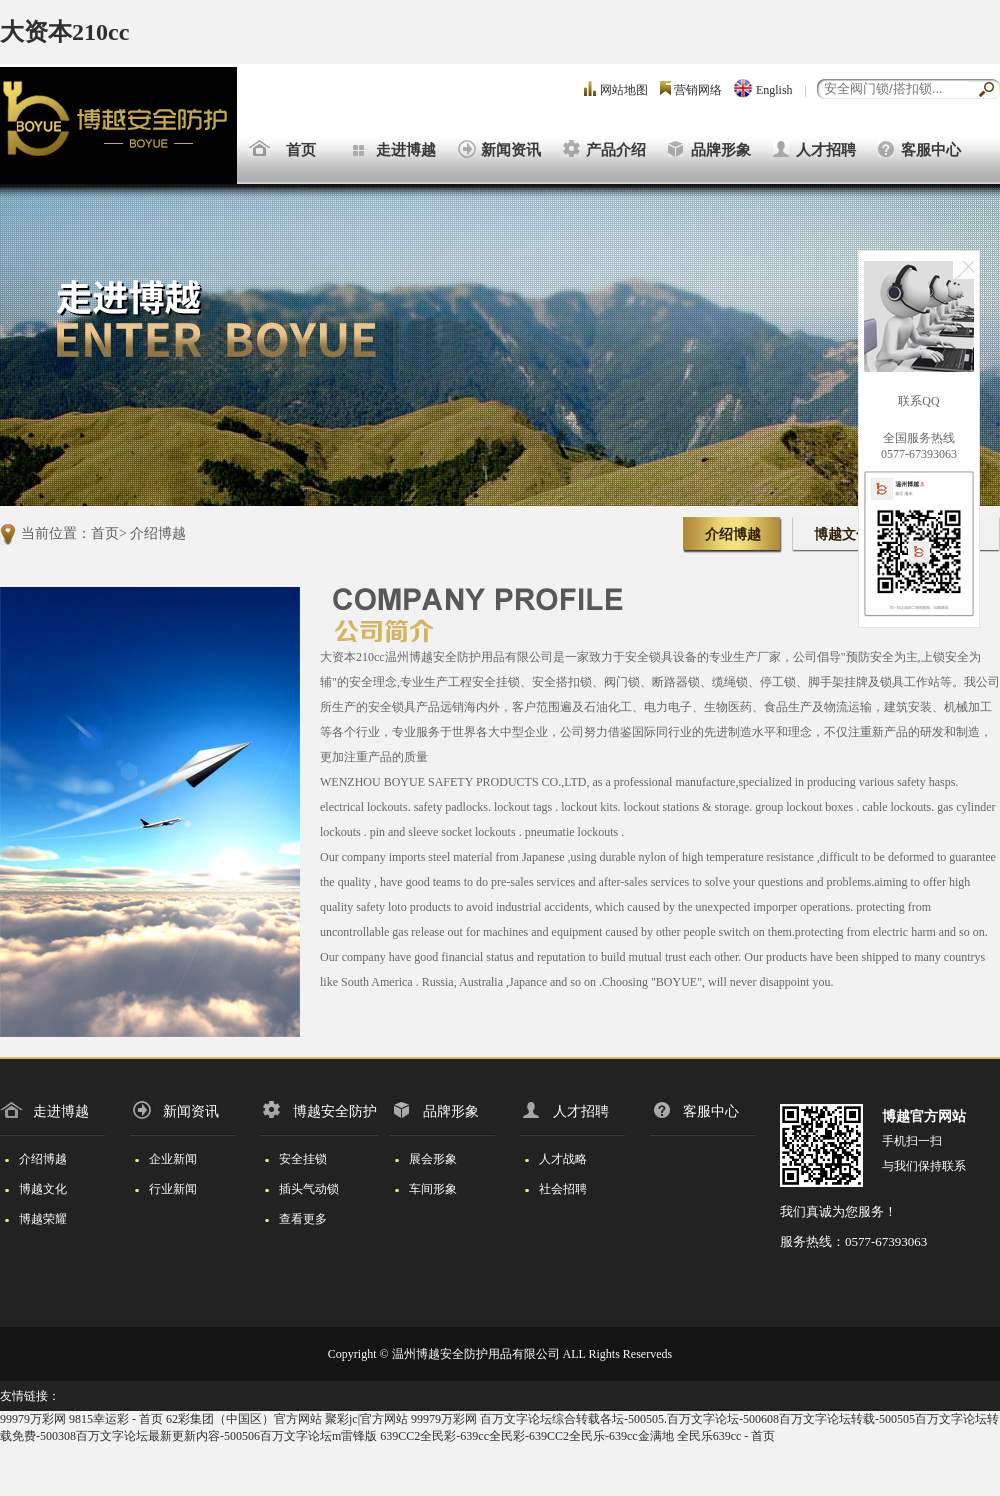 The height and width of the screenshot is (1496, 1000). Describe the element at coordinates (826, 150) in the screenshot. I see `人才招聘` at that location.